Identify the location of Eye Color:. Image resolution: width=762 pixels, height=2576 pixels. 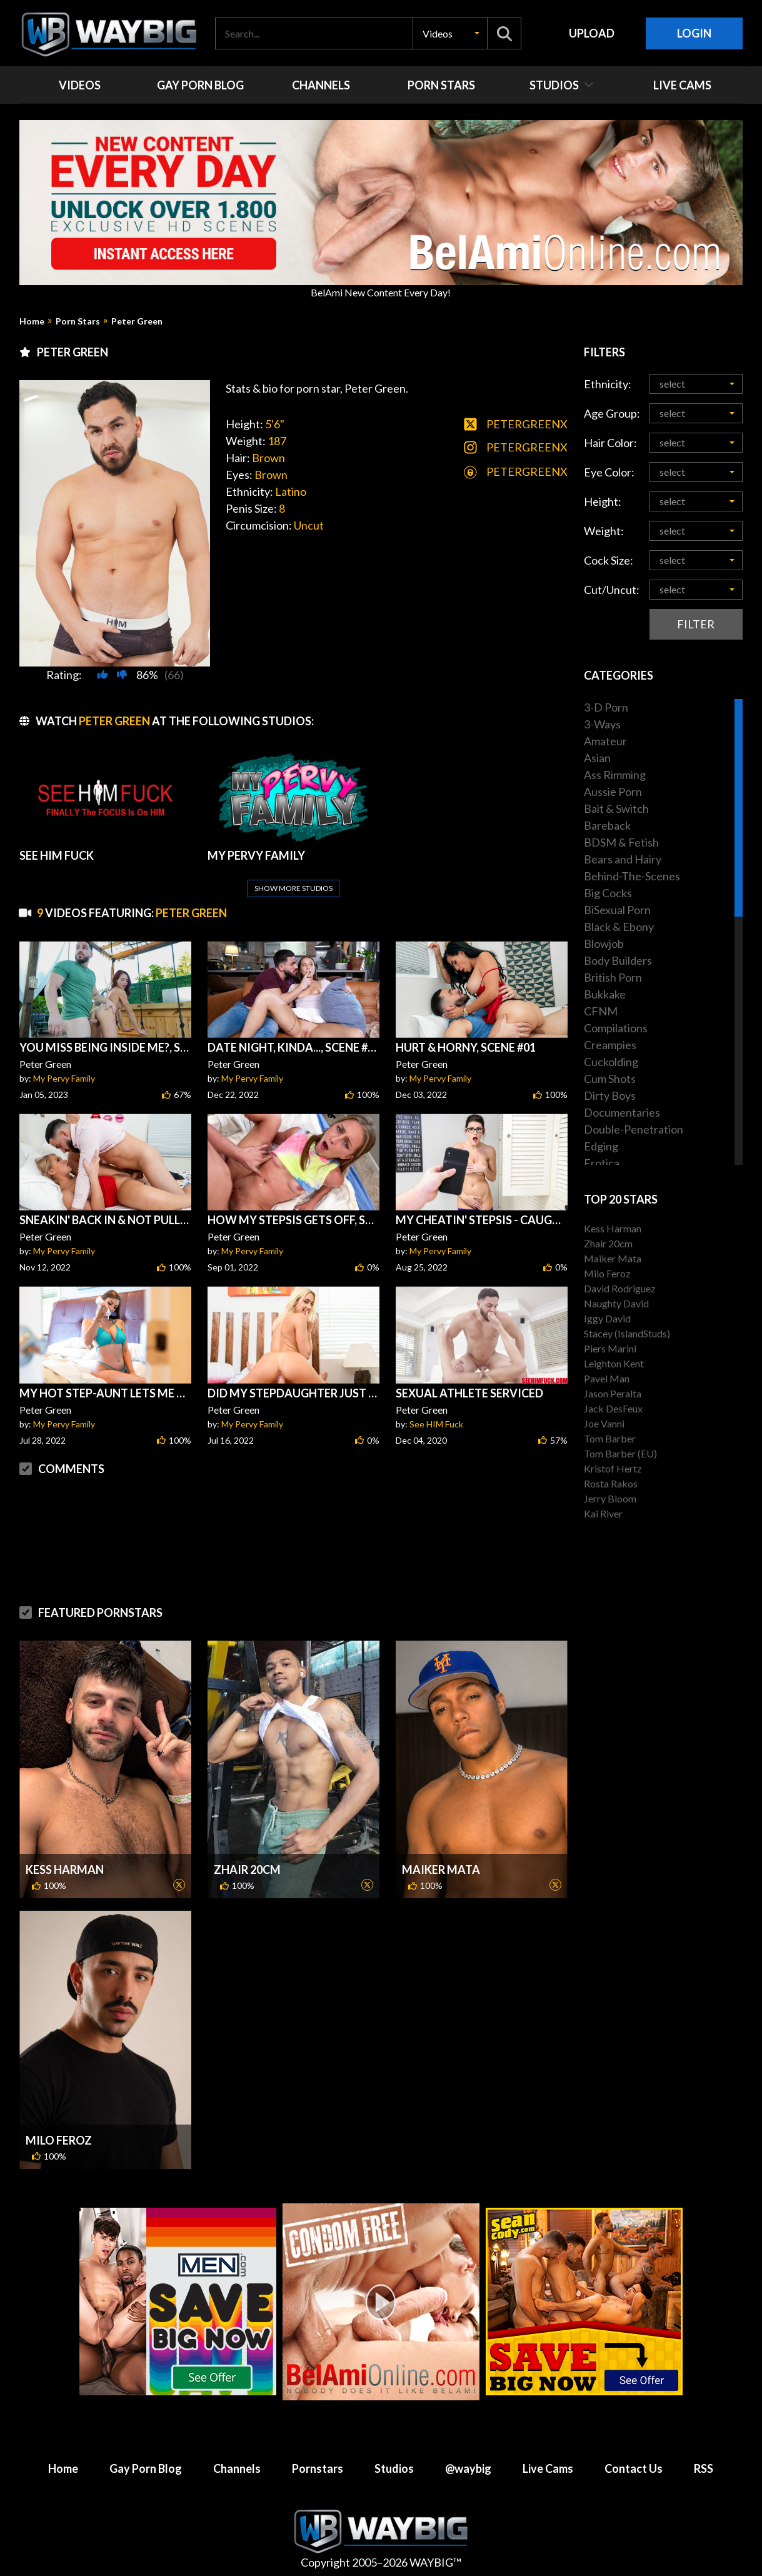
(609, 472).